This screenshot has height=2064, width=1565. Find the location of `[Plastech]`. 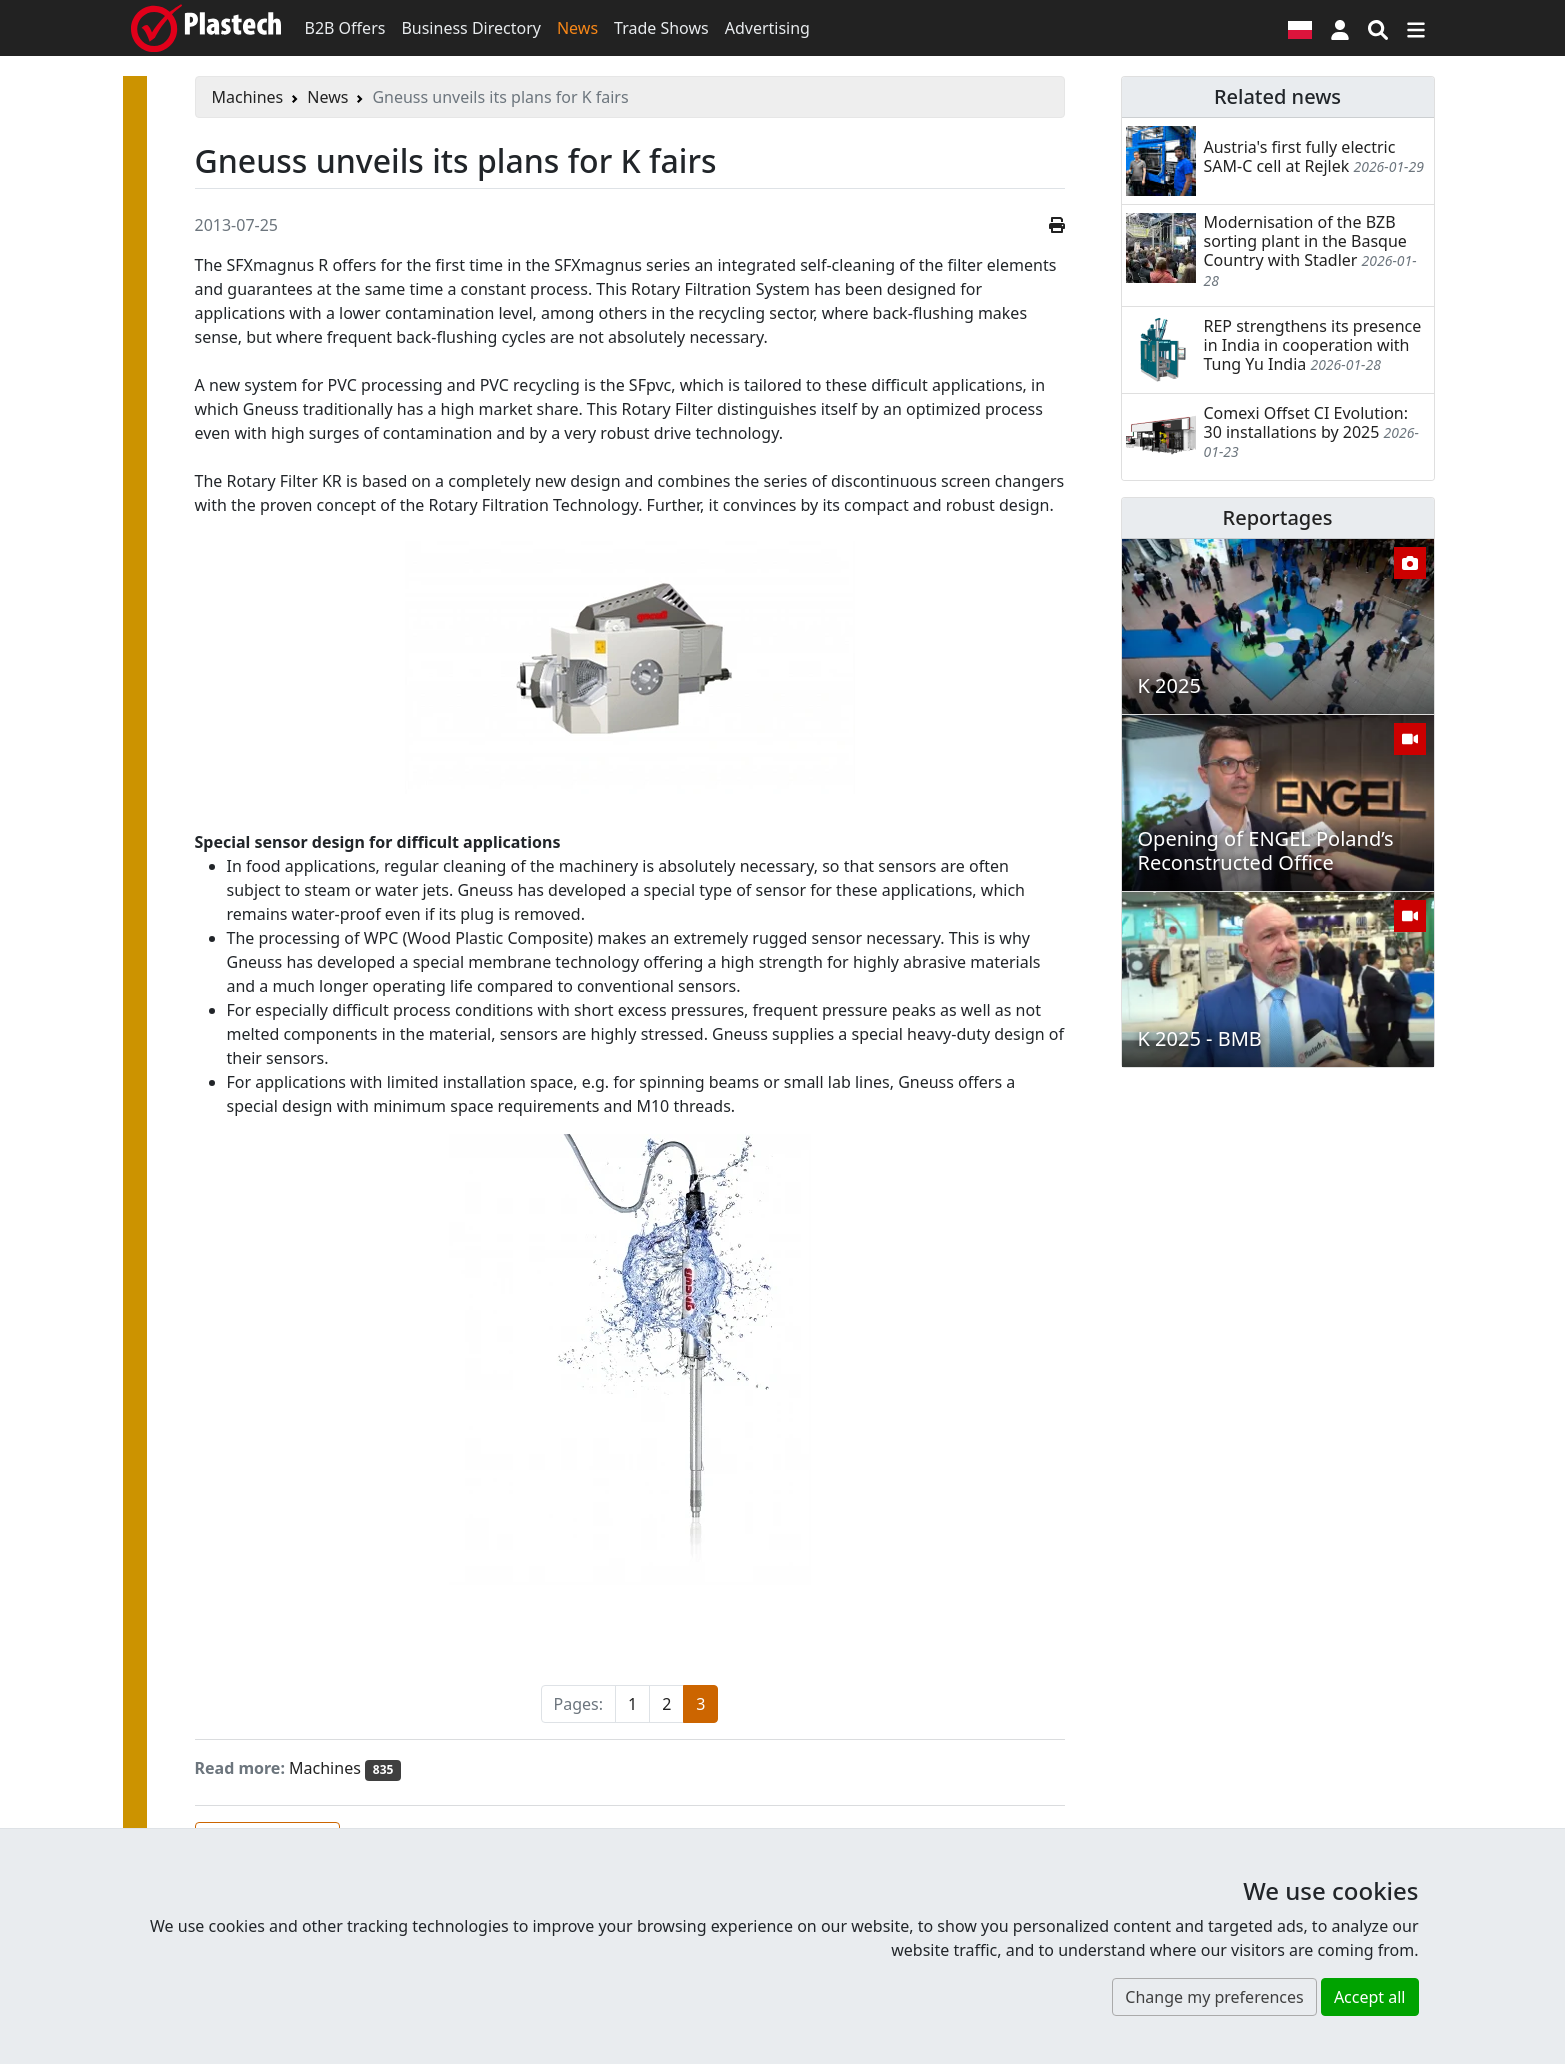

[Plastech] is located at coordinates (206, 28).